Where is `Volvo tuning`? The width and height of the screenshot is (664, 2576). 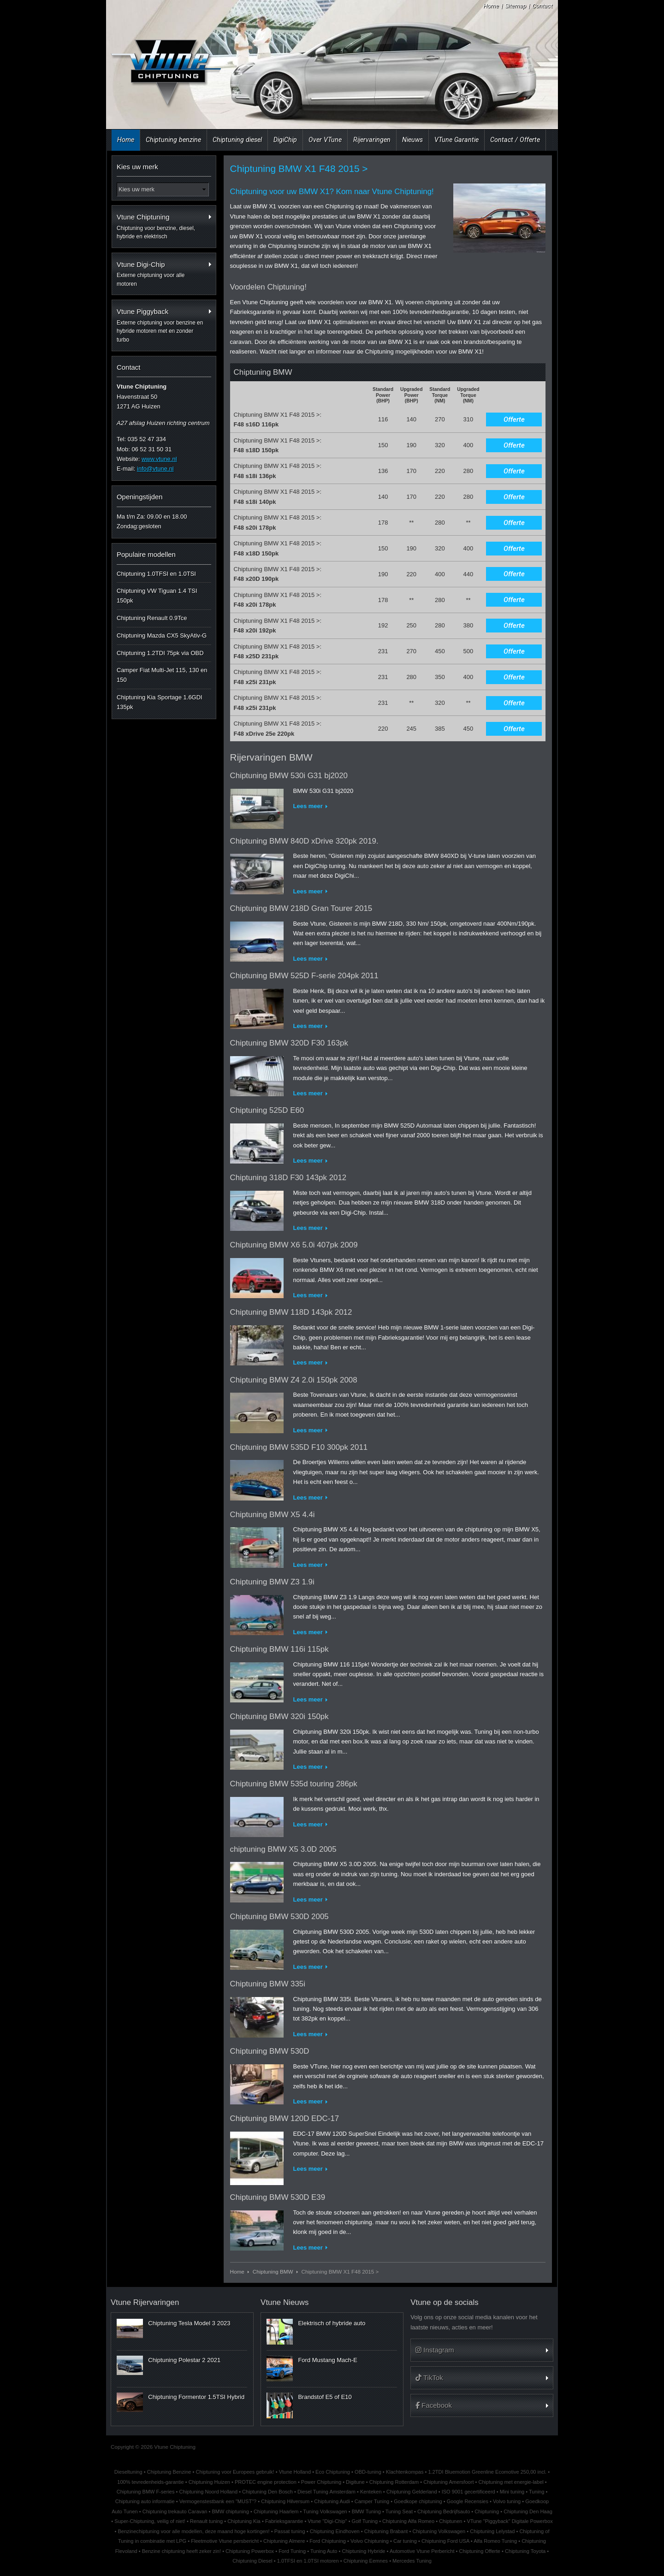 Volvo tuning is located at coordinates (507, 2501).